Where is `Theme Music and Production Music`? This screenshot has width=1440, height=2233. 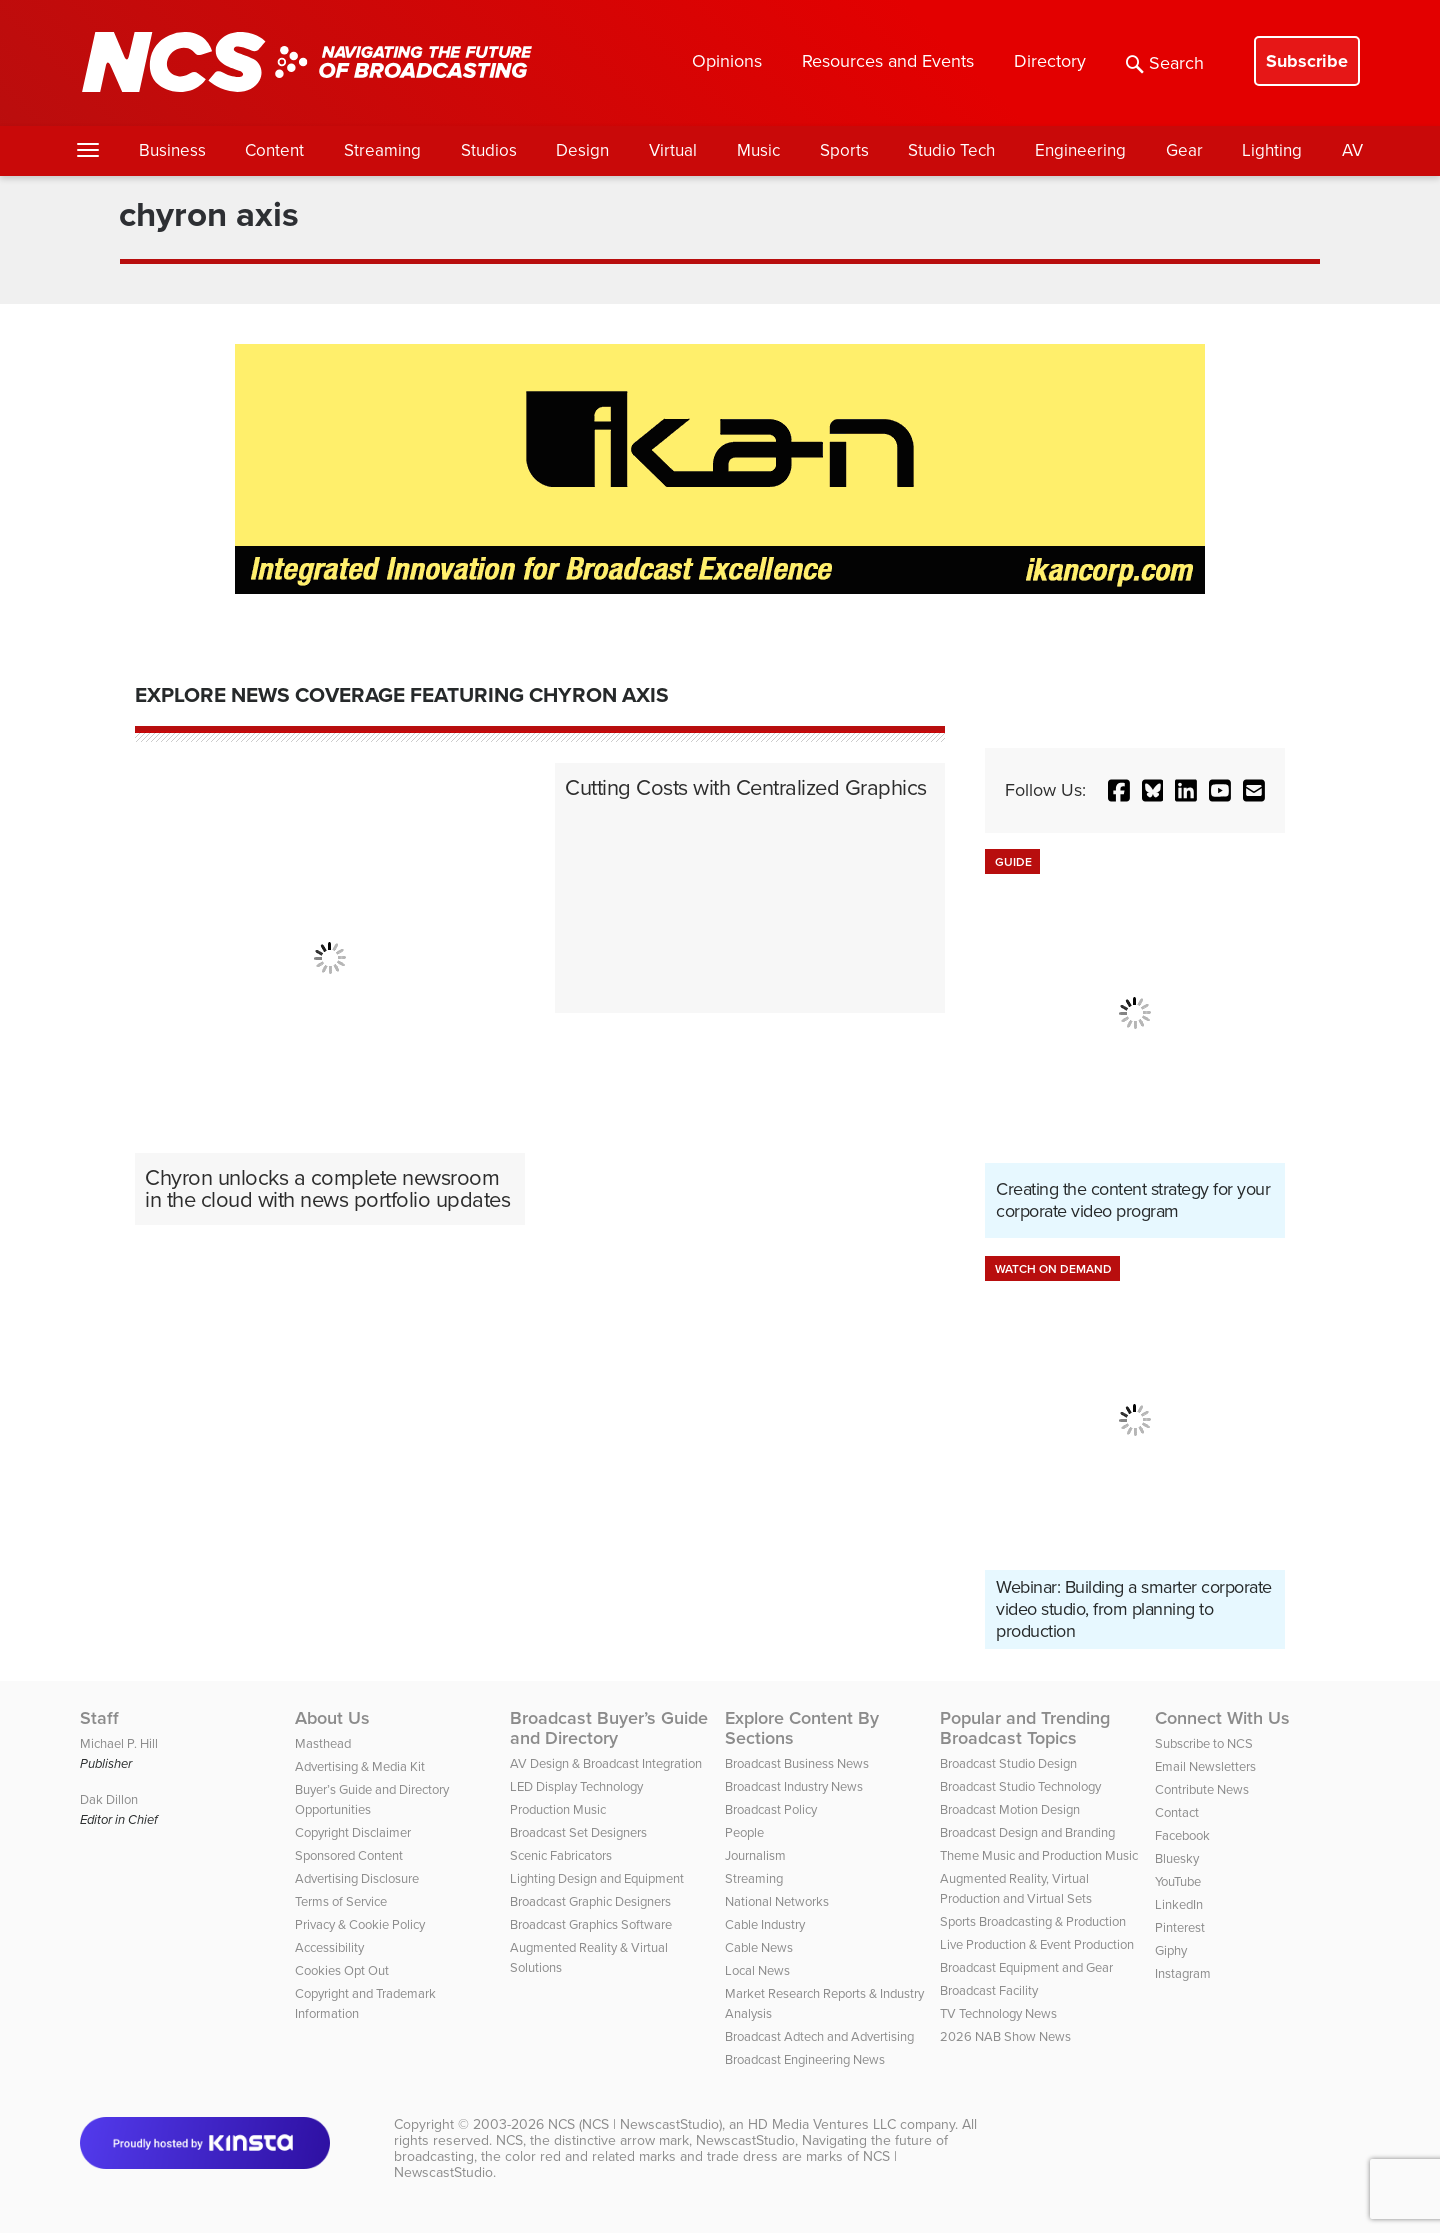 Theme Music and Production Music is located at coordinates (1039, 1855).